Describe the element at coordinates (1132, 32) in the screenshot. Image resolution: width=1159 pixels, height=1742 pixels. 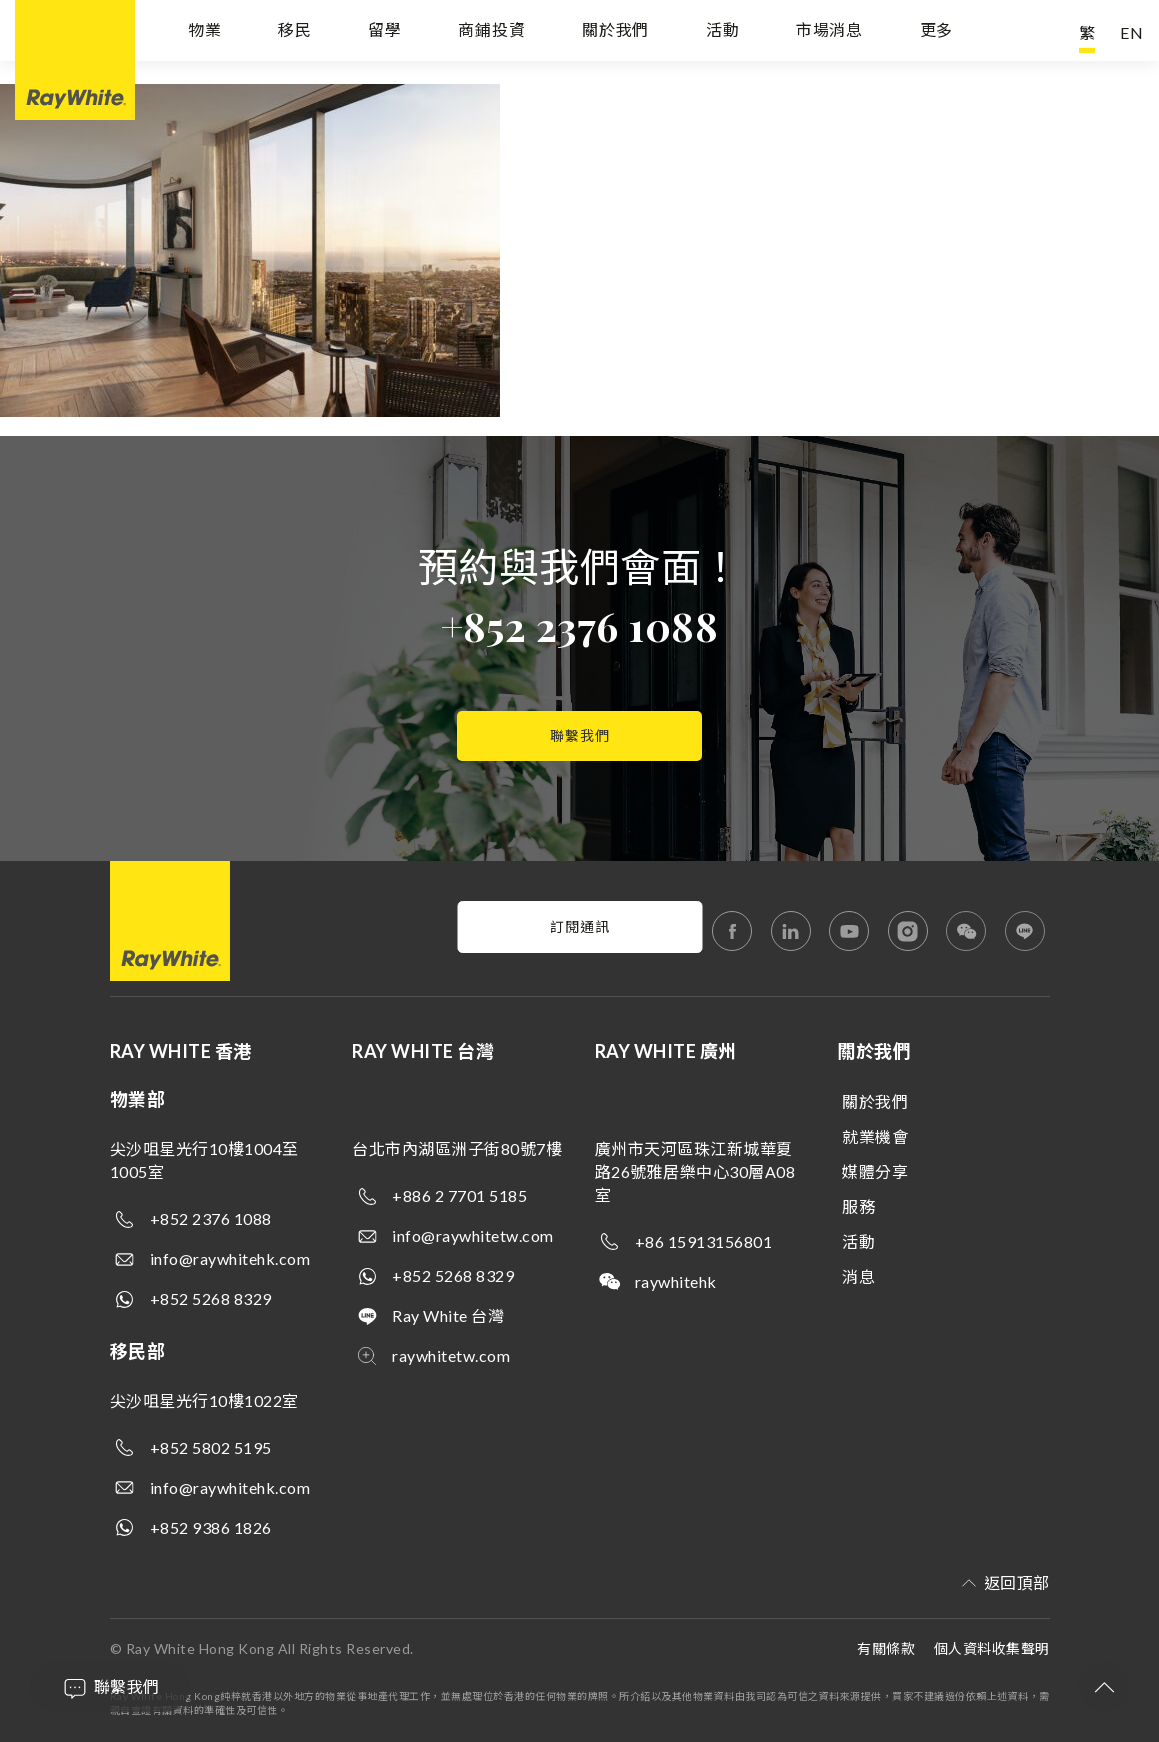
I see `EN` at that location.